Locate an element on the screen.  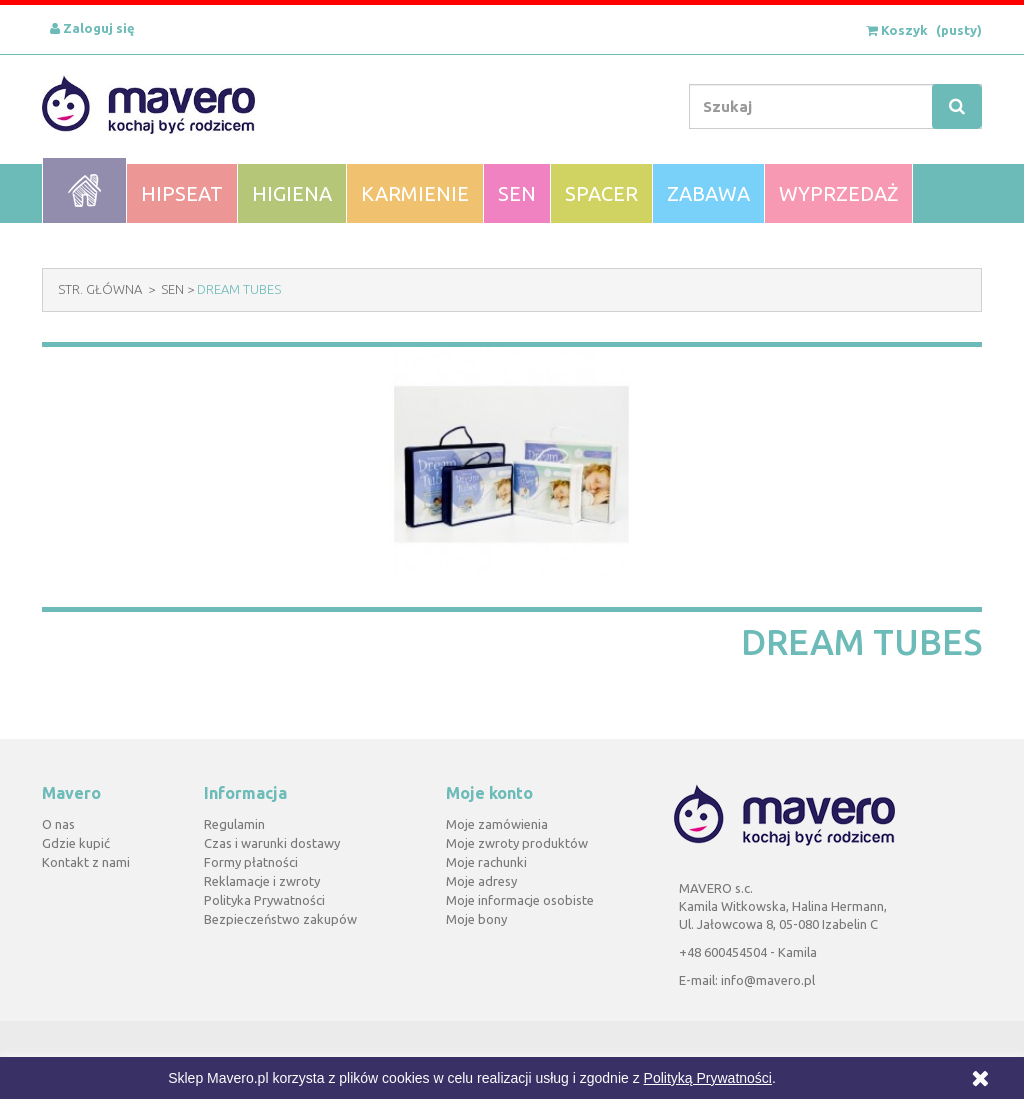
Moje bony is located at coordinates (476, 919).